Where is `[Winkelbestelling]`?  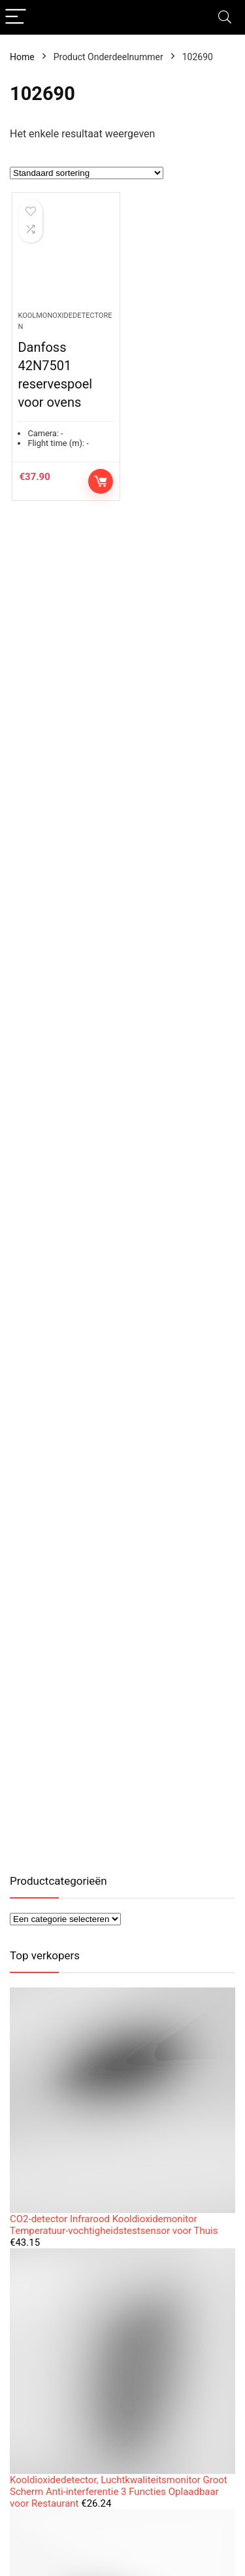
[Winkelbestelling] is located at coordinates (86, 173).